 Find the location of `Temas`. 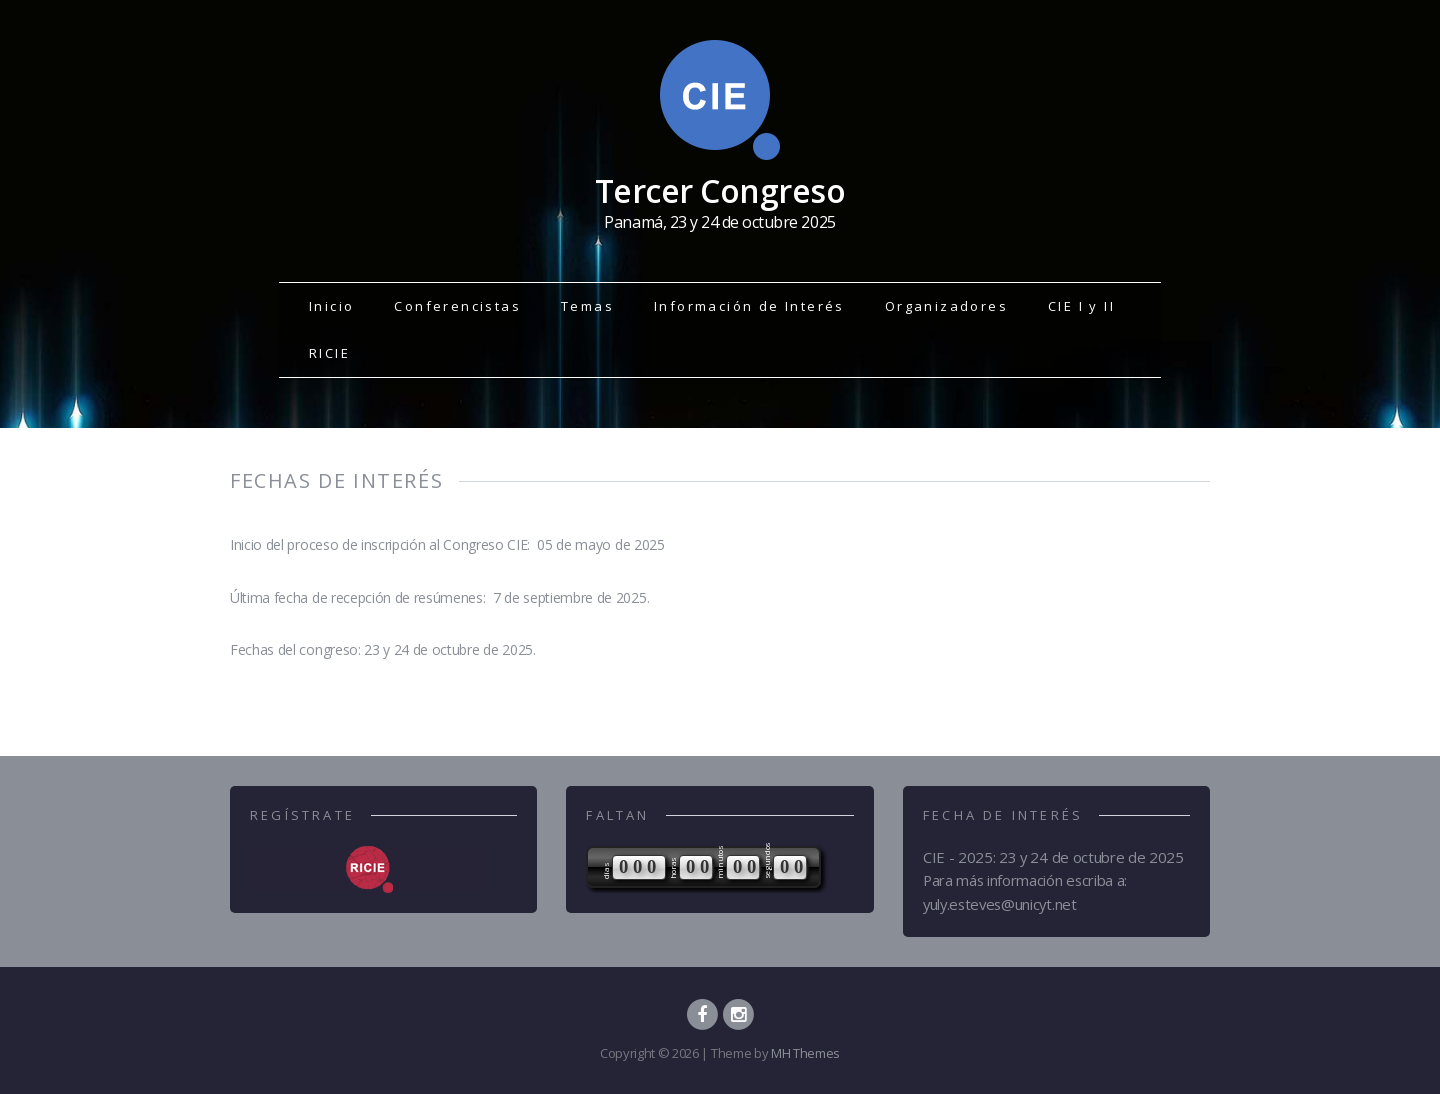

Temas is located at coordinates (587, 306).